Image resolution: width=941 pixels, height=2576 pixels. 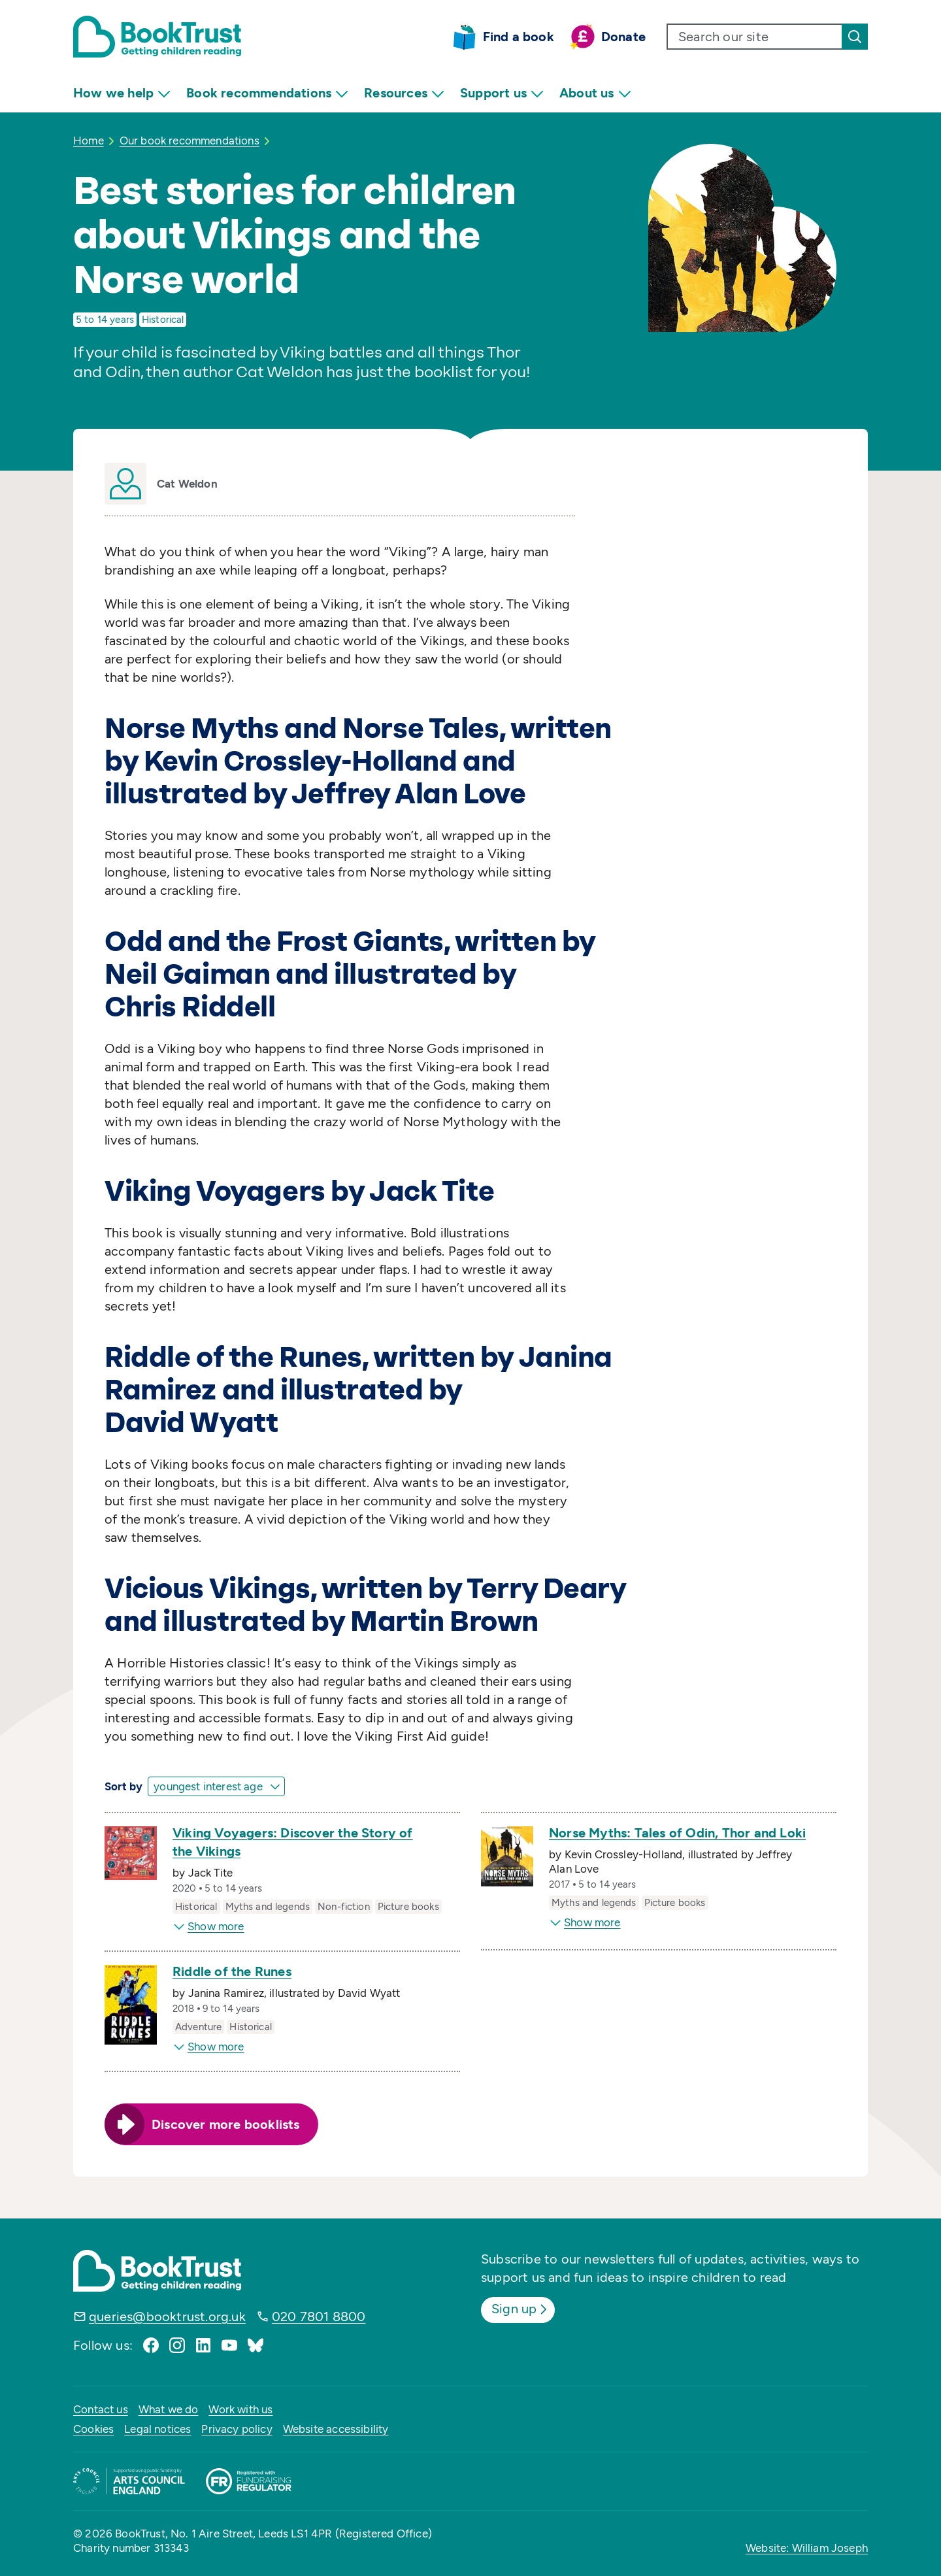 What do you see at coordinates (267, 93) in the screenshot?
I see `Book recommendations [menuitem]` at bounding box center [267, 93].